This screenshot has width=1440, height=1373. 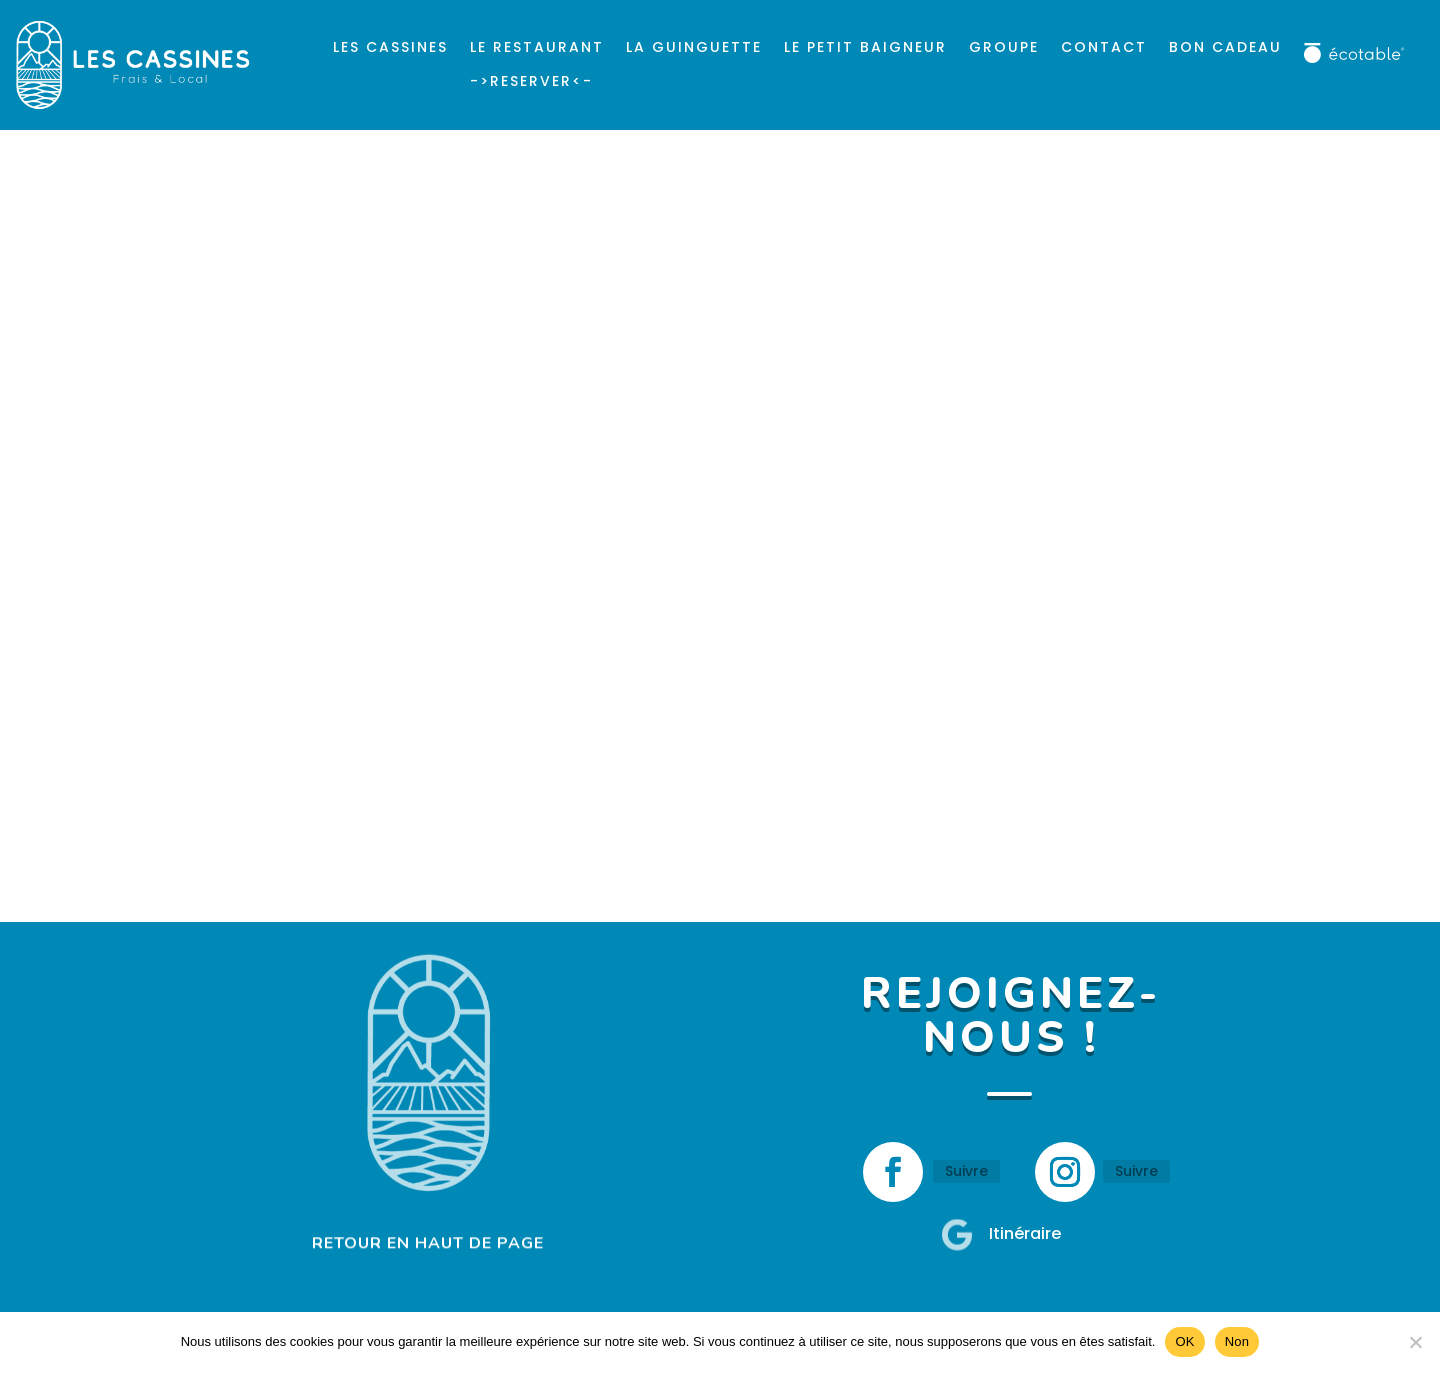 I want to click on RETOUR EN HAUT DE PAGE, so click(x=428, y=1242).